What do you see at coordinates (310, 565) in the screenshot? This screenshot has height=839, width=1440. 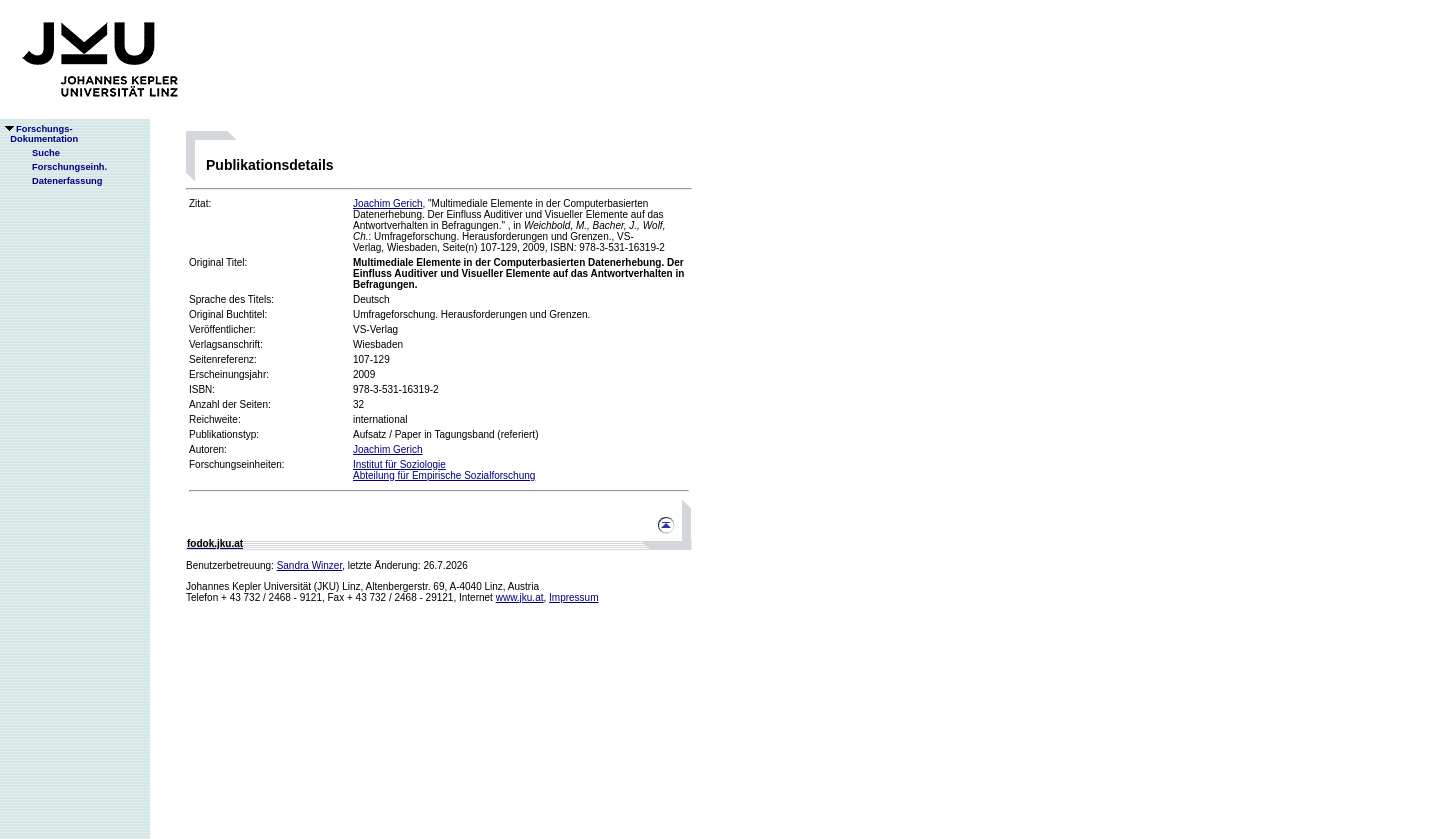 I see `Sandra Winzer` at bounding box center [310, 565].